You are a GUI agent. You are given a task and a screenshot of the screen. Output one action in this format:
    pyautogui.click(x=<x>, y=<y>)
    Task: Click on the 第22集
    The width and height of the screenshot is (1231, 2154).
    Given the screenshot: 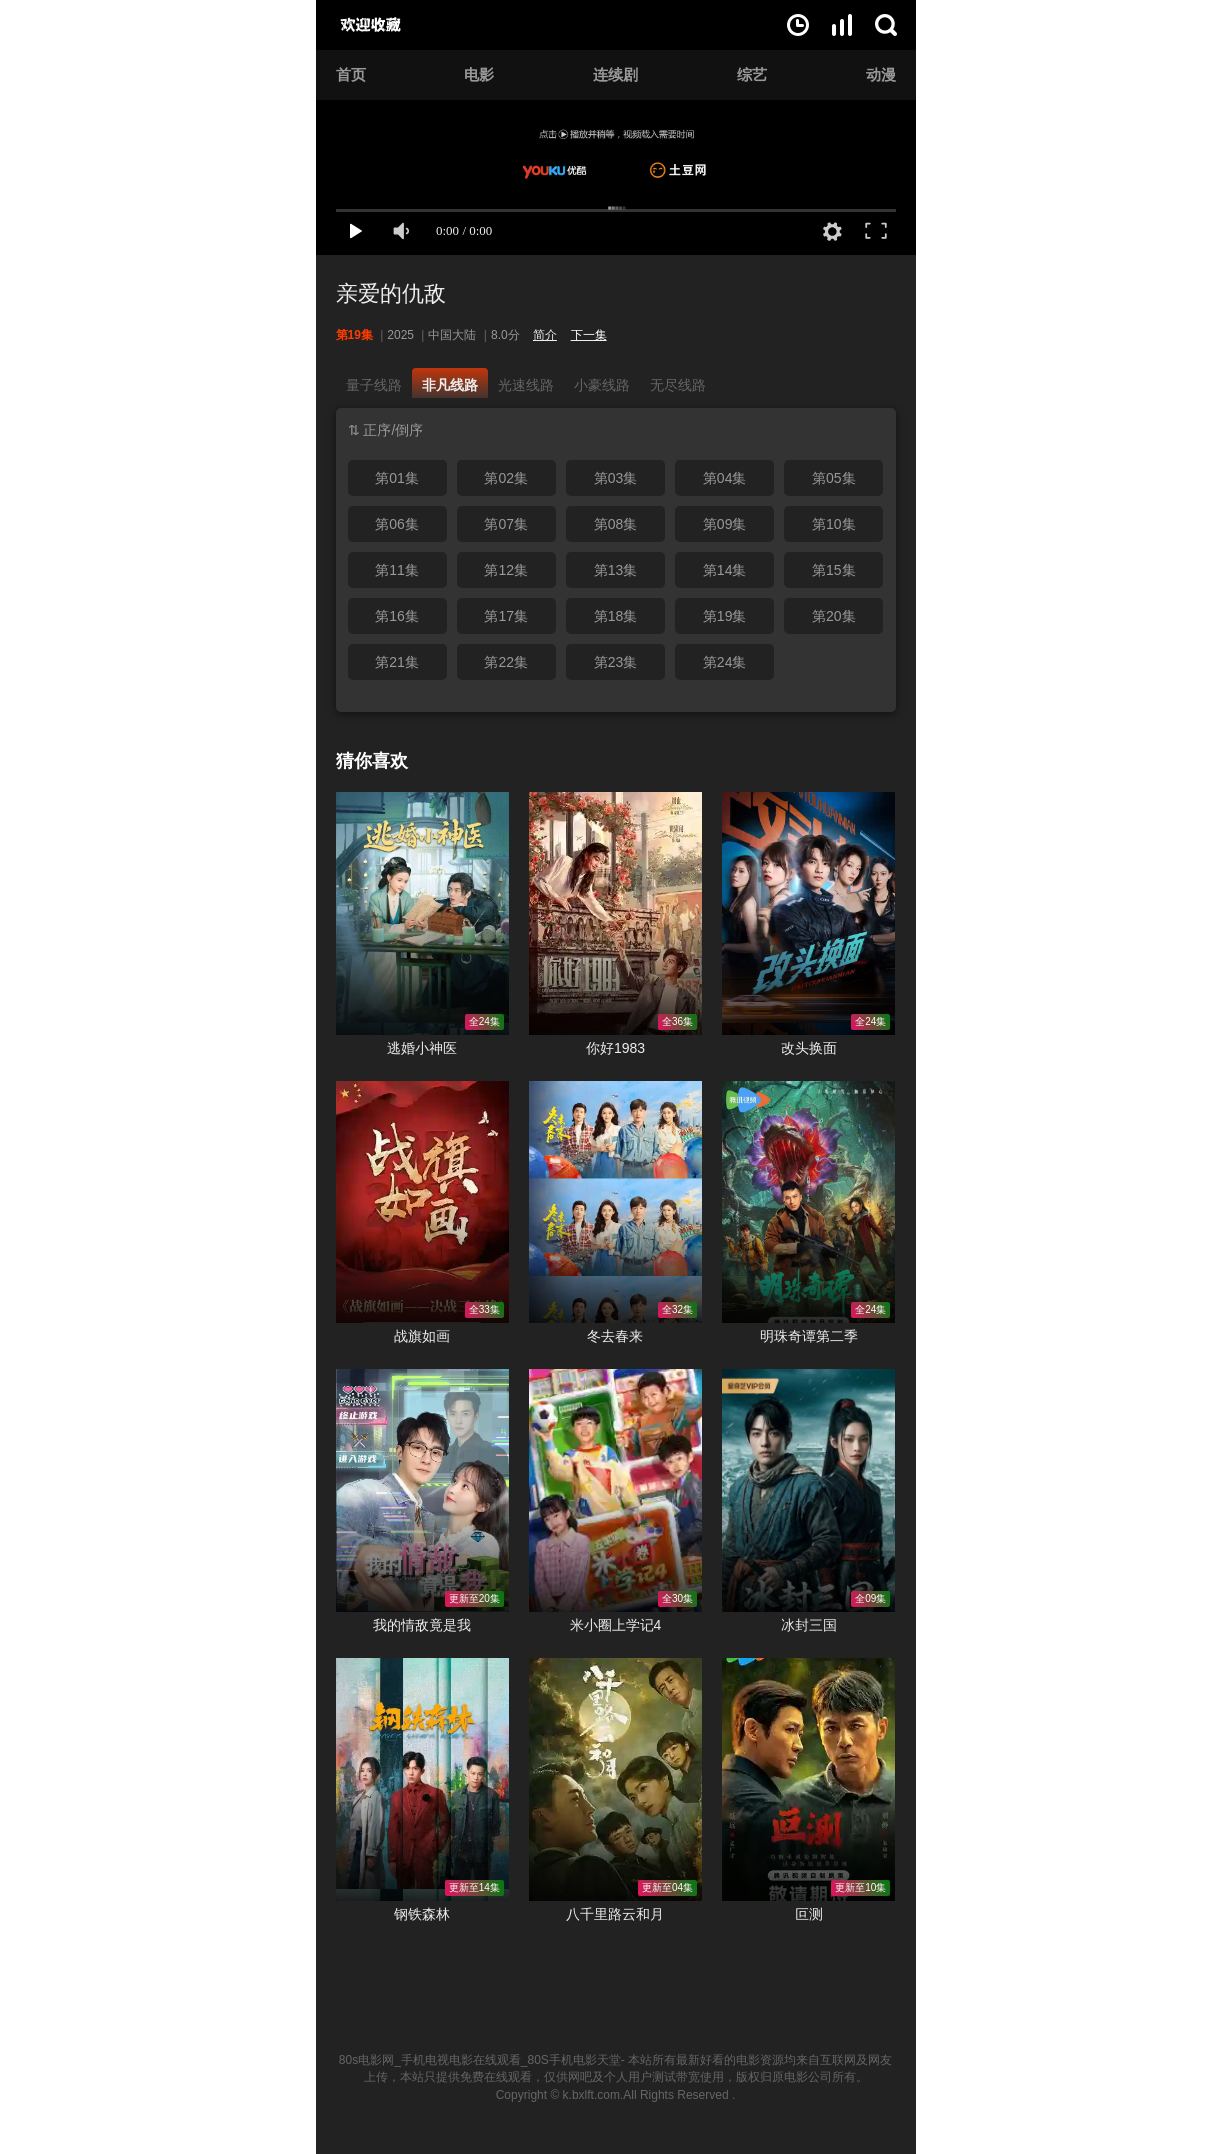 What is the action you would take?
    pyautogui.click(x=506, y=662)
    